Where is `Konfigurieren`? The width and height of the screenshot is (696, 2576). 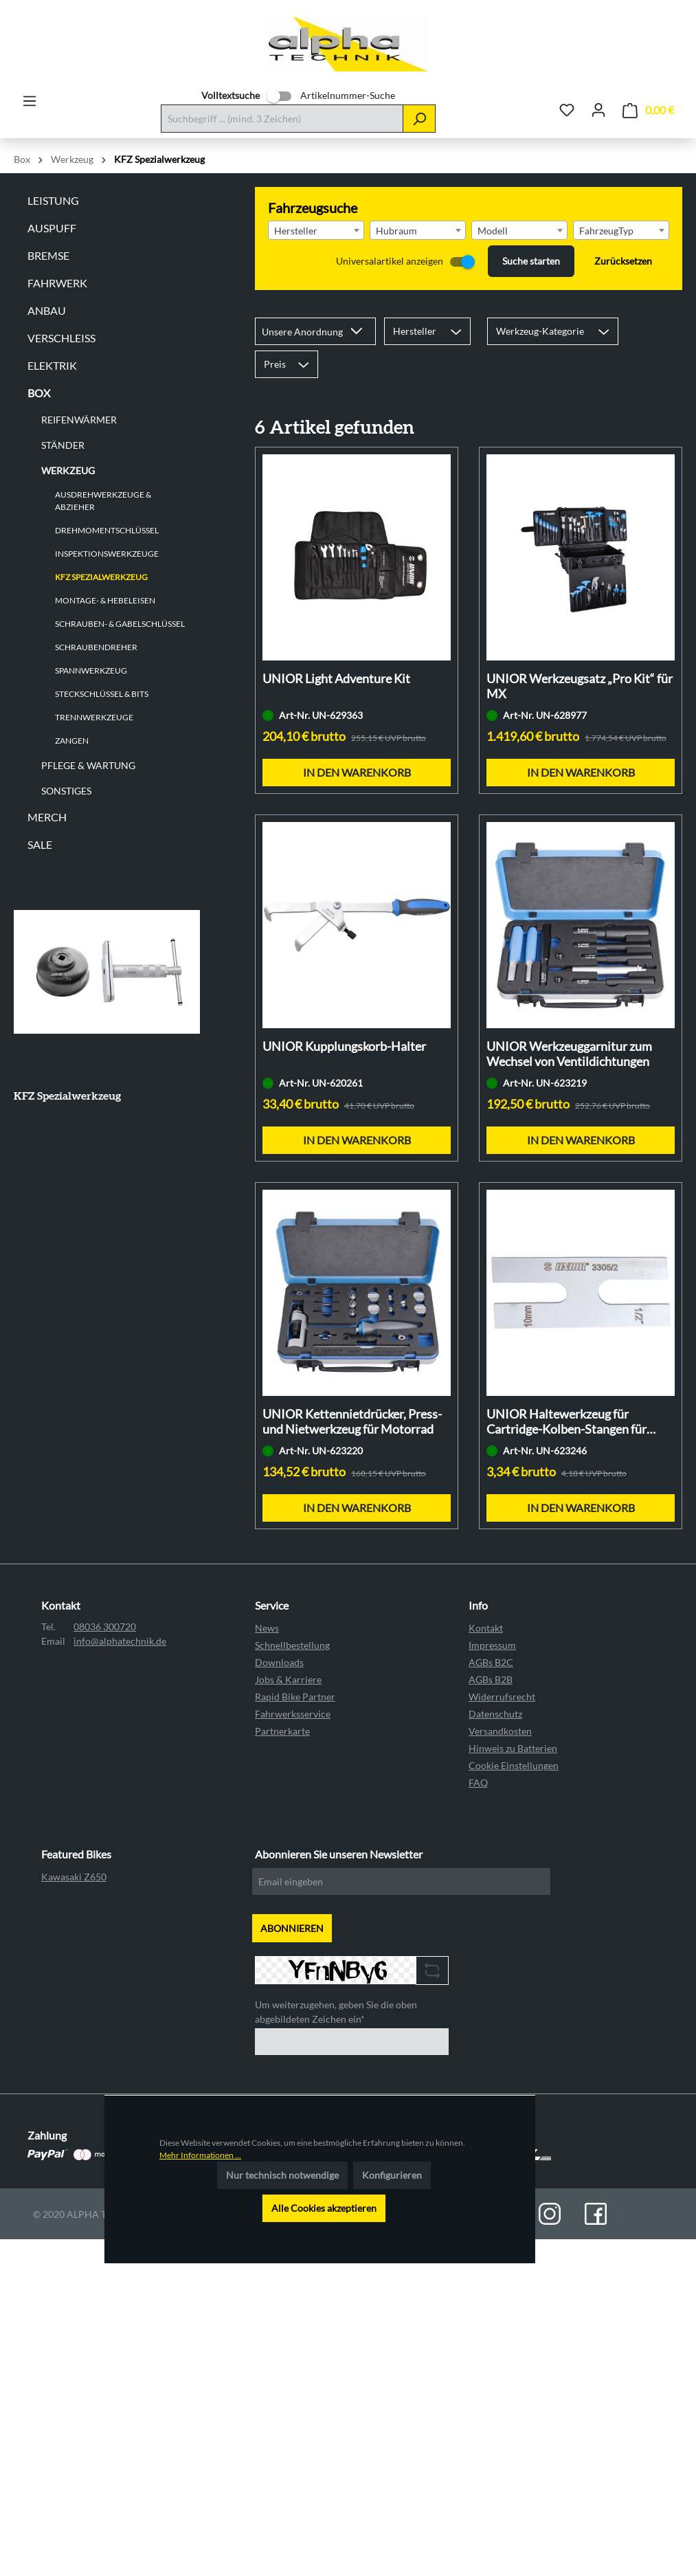
Konfigurieren is located at coordinates (392, 2175).